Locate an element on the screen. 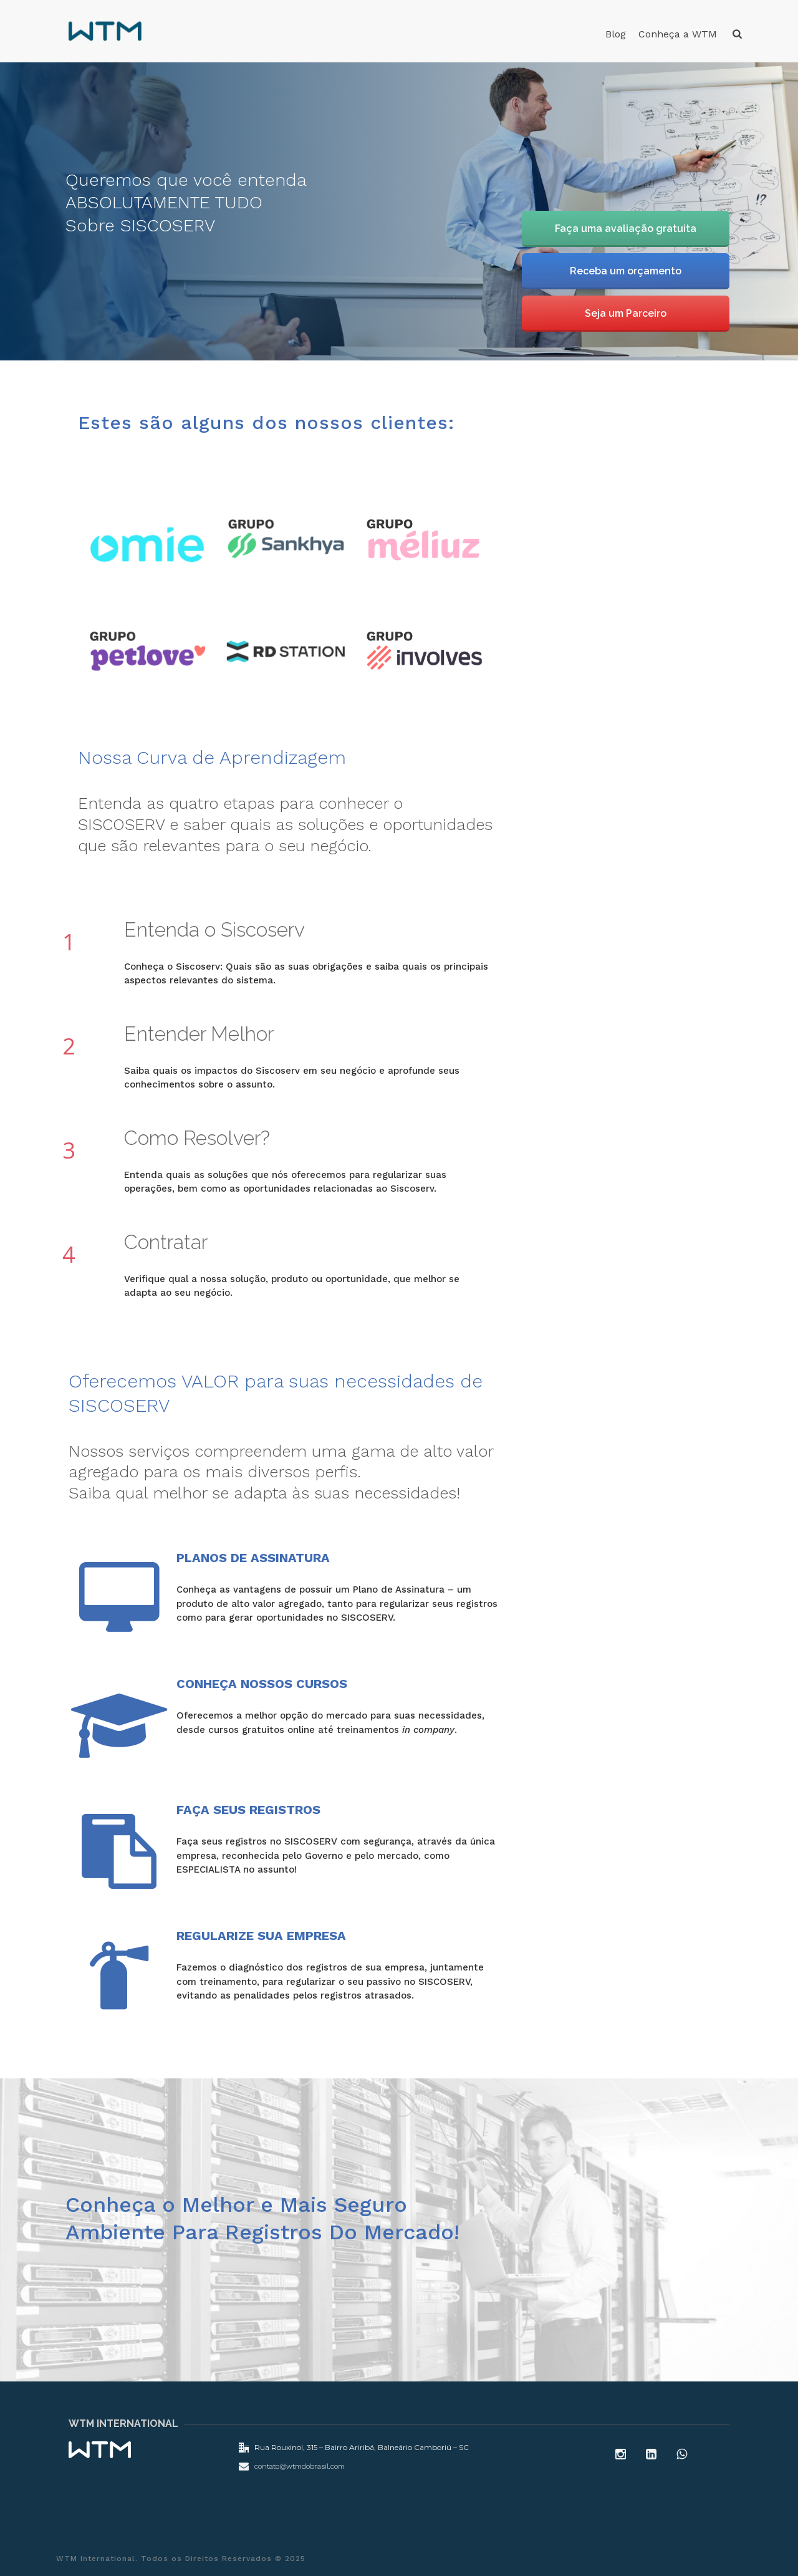 The image size is (798, 2576). contato@wtmdobrasil.com is located at coordinates (299, 2466).